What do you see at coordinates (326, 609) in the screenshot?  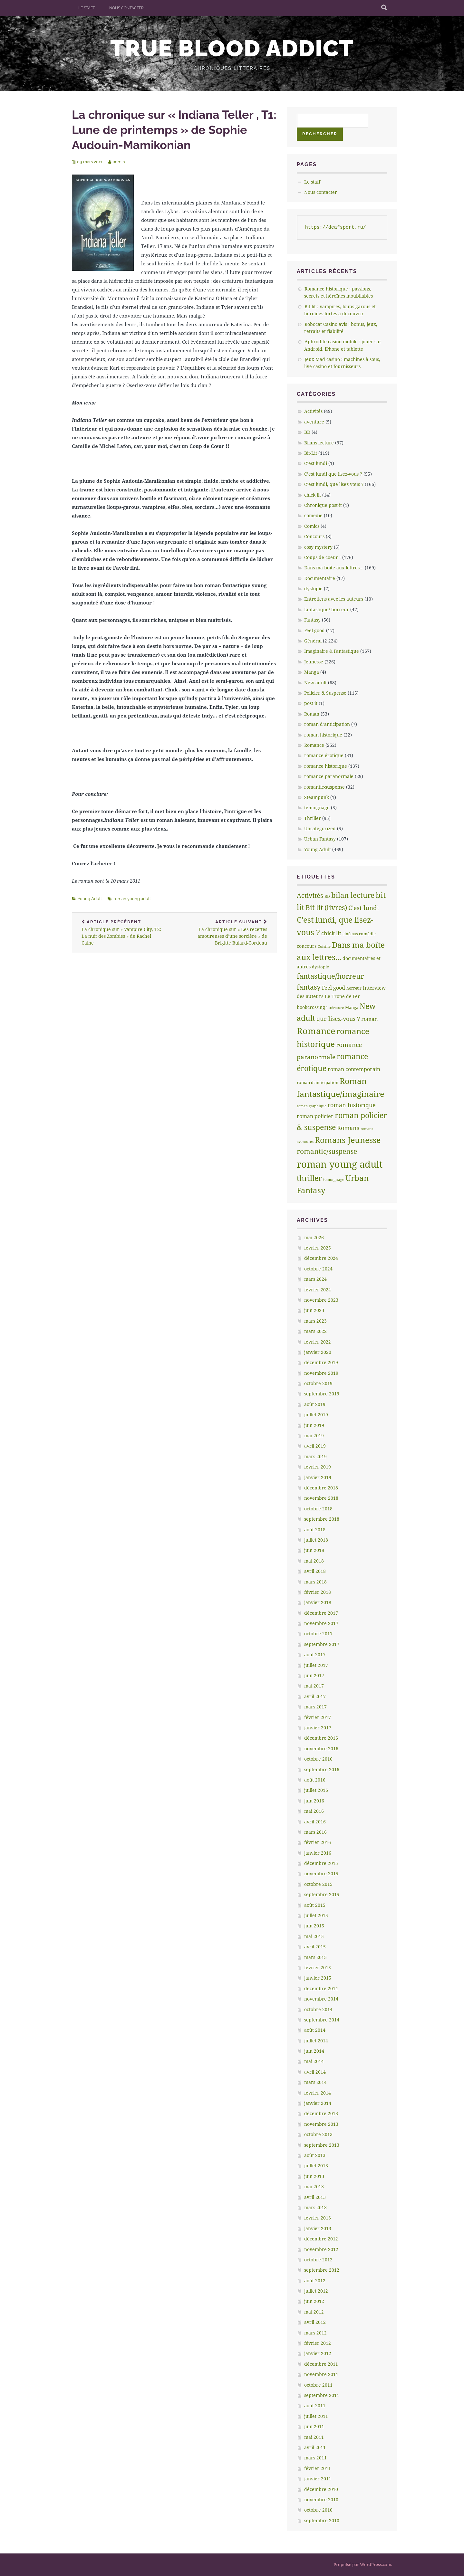 I see `fantastique/ horreur` at bounding box center [326, 609].